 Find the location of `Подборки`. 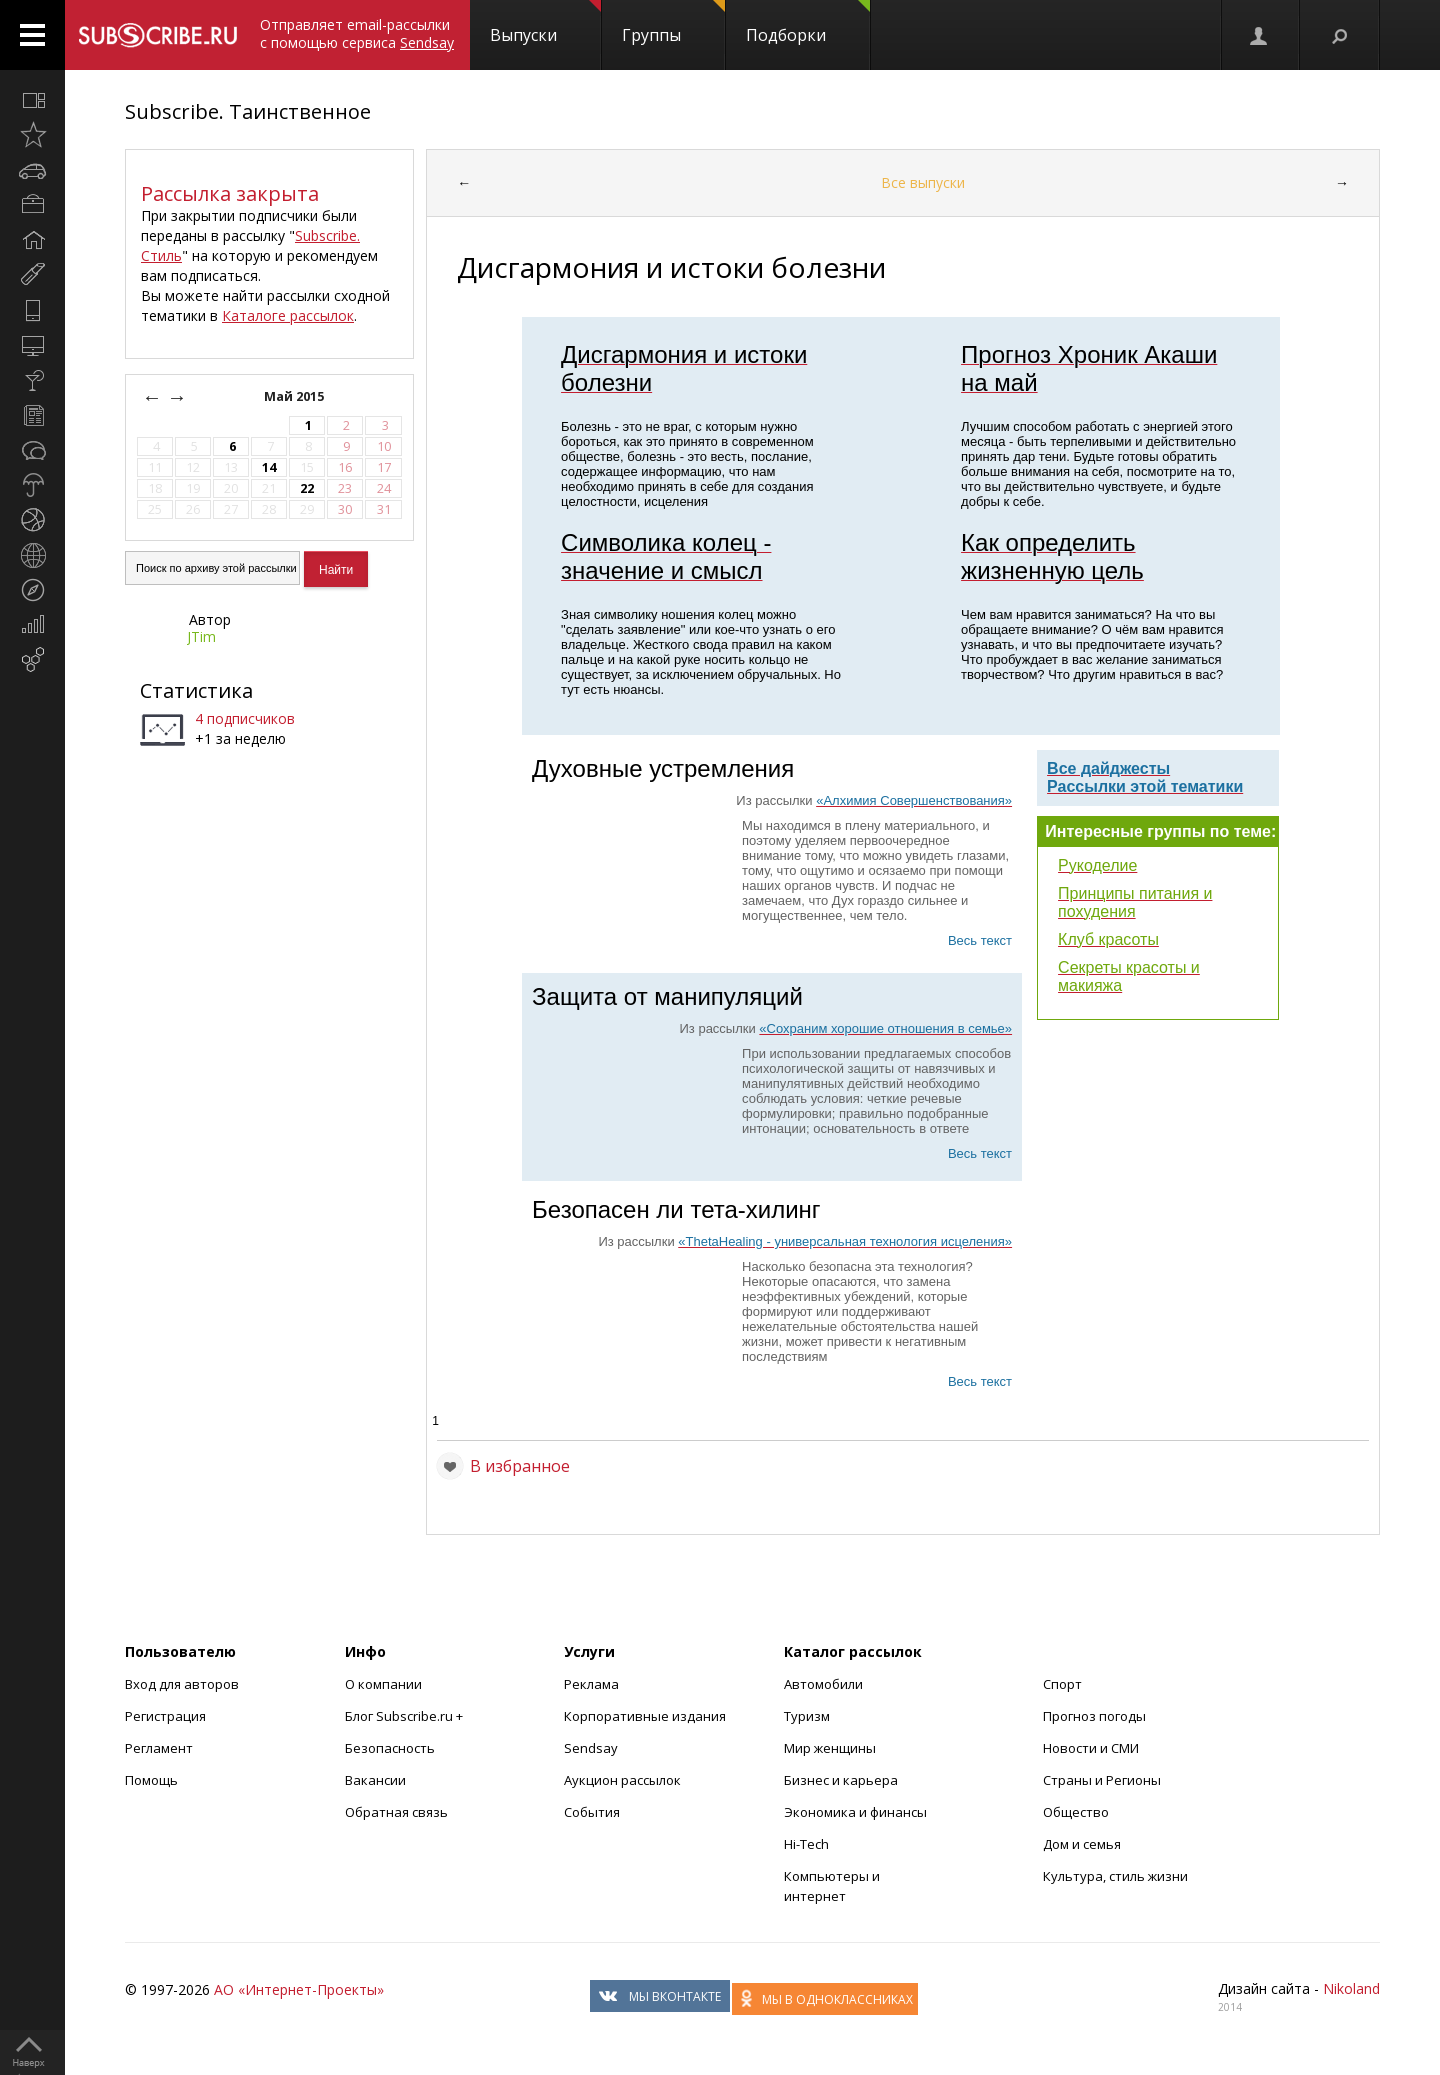

Подборки is located at coordinates (808, 23).